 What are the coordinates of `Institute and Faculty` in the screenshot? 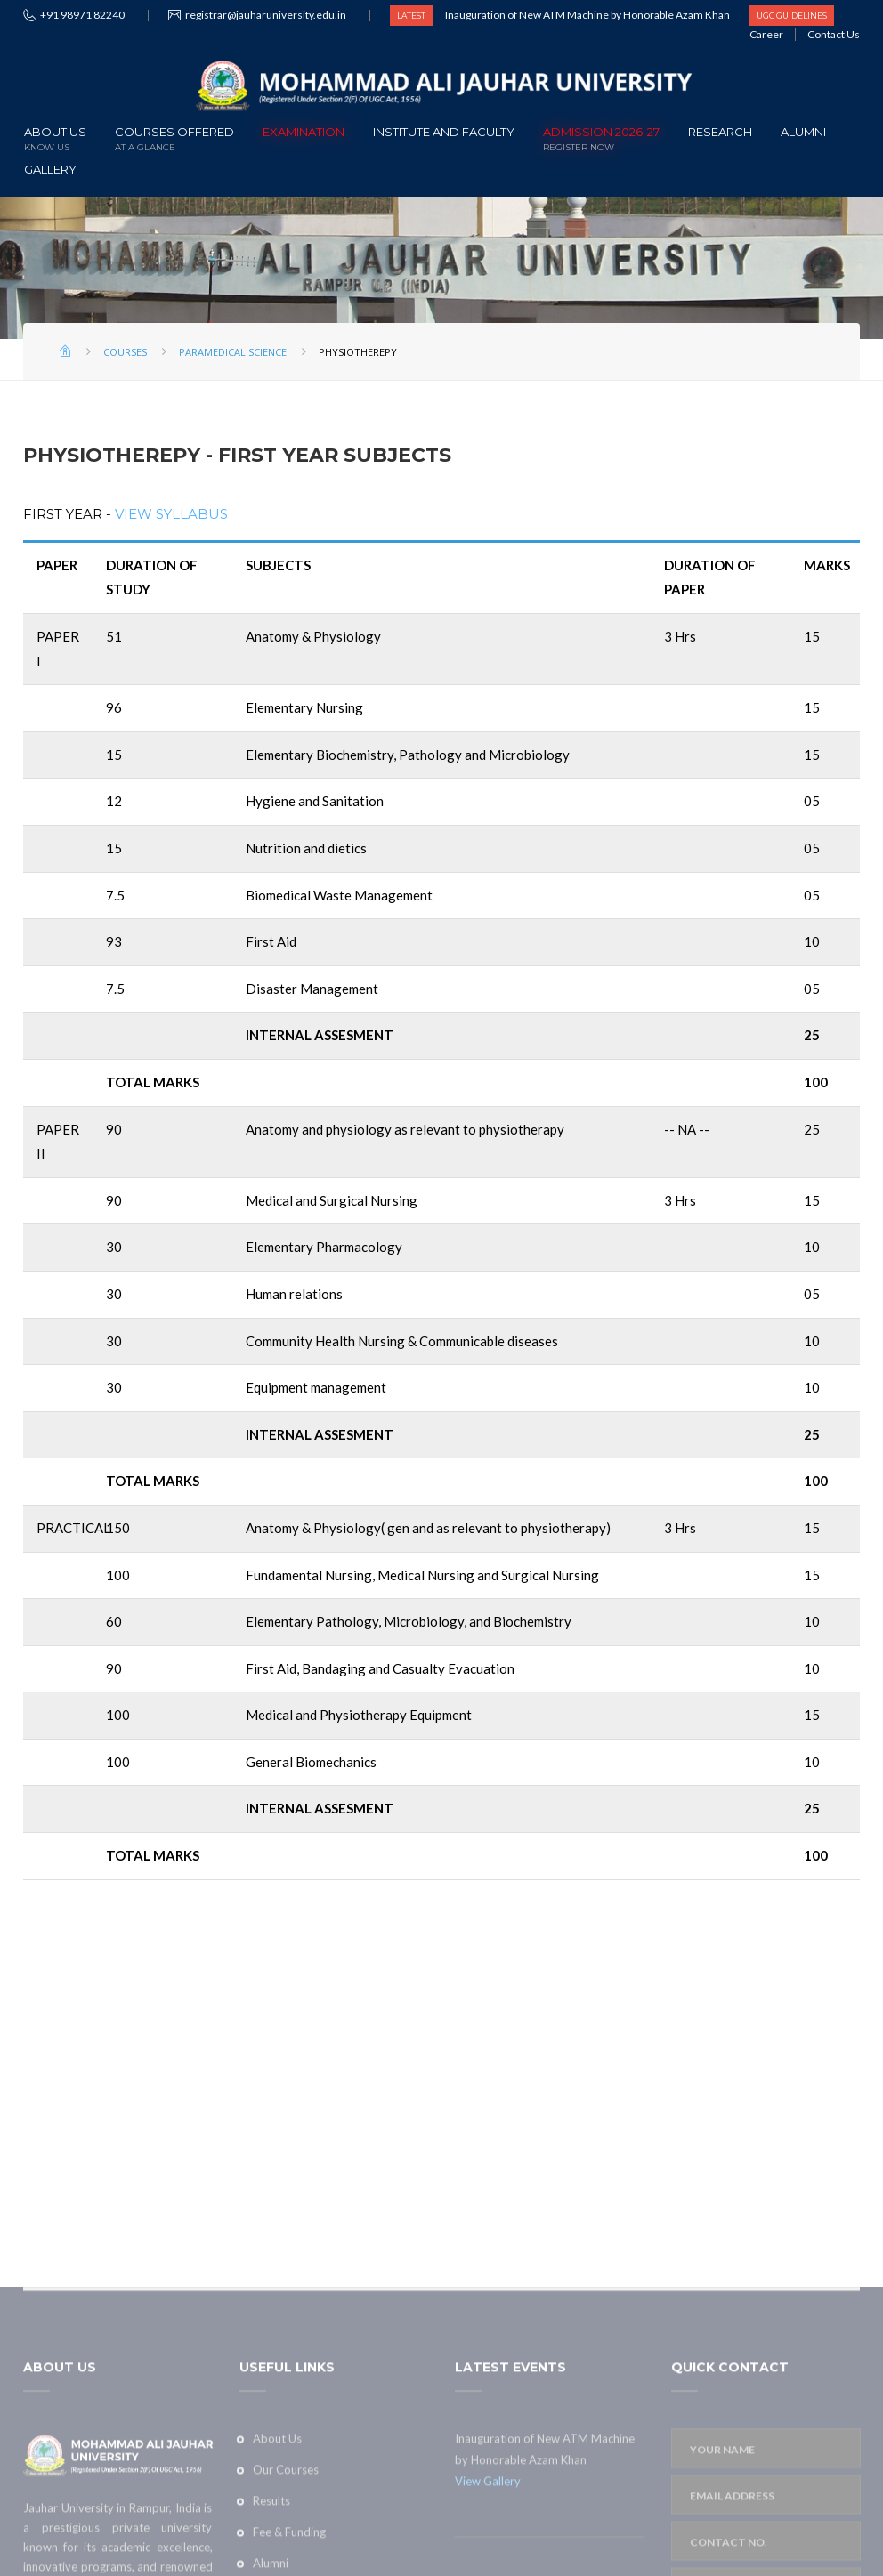 It's located at (443, 132).